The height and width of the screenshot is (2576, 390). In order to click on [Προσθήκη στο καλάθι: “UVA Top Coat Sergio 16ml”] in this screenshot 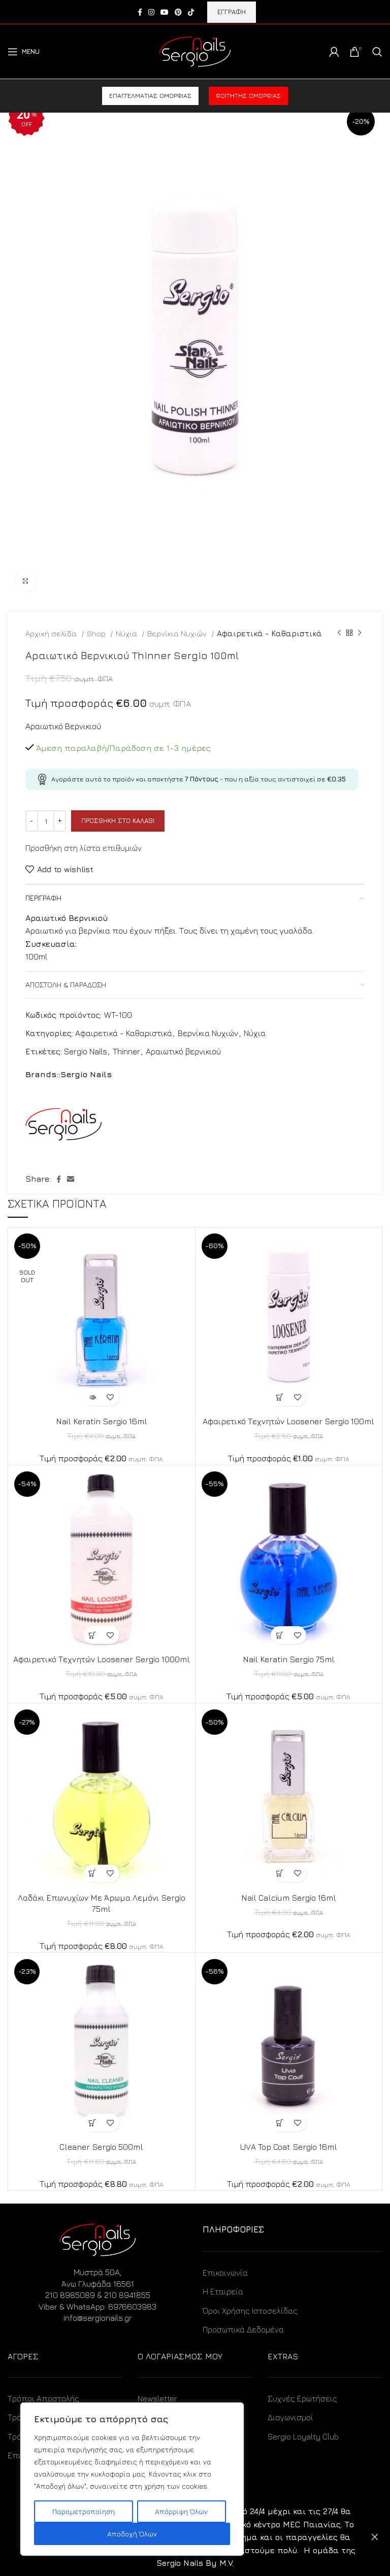, I will do `click(279, 2123)`.